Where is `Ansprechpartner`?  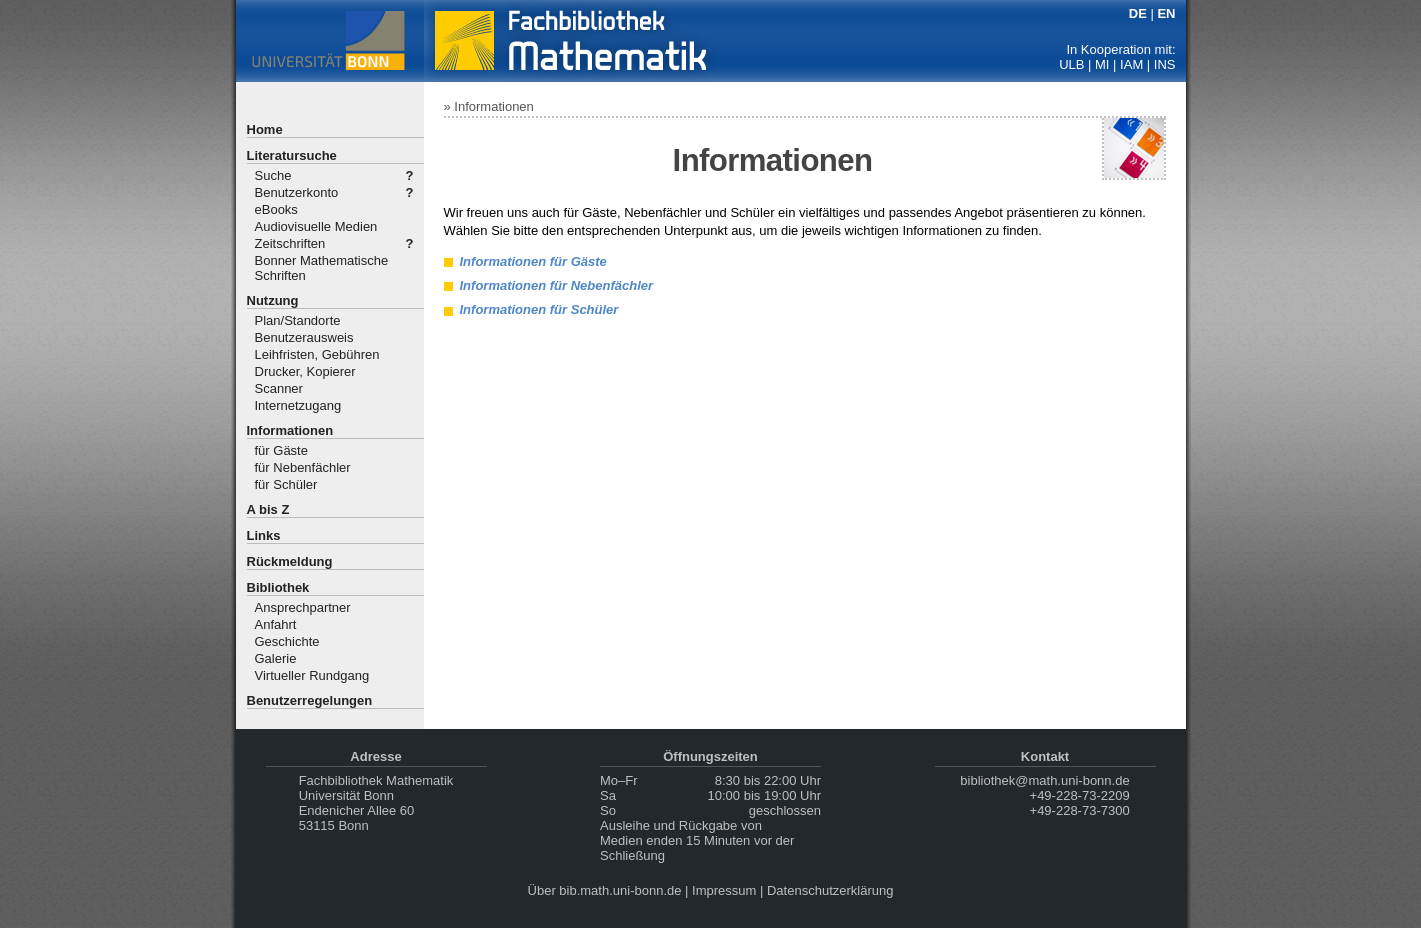
Ansprechpartner is located at coordinates (303, 607).